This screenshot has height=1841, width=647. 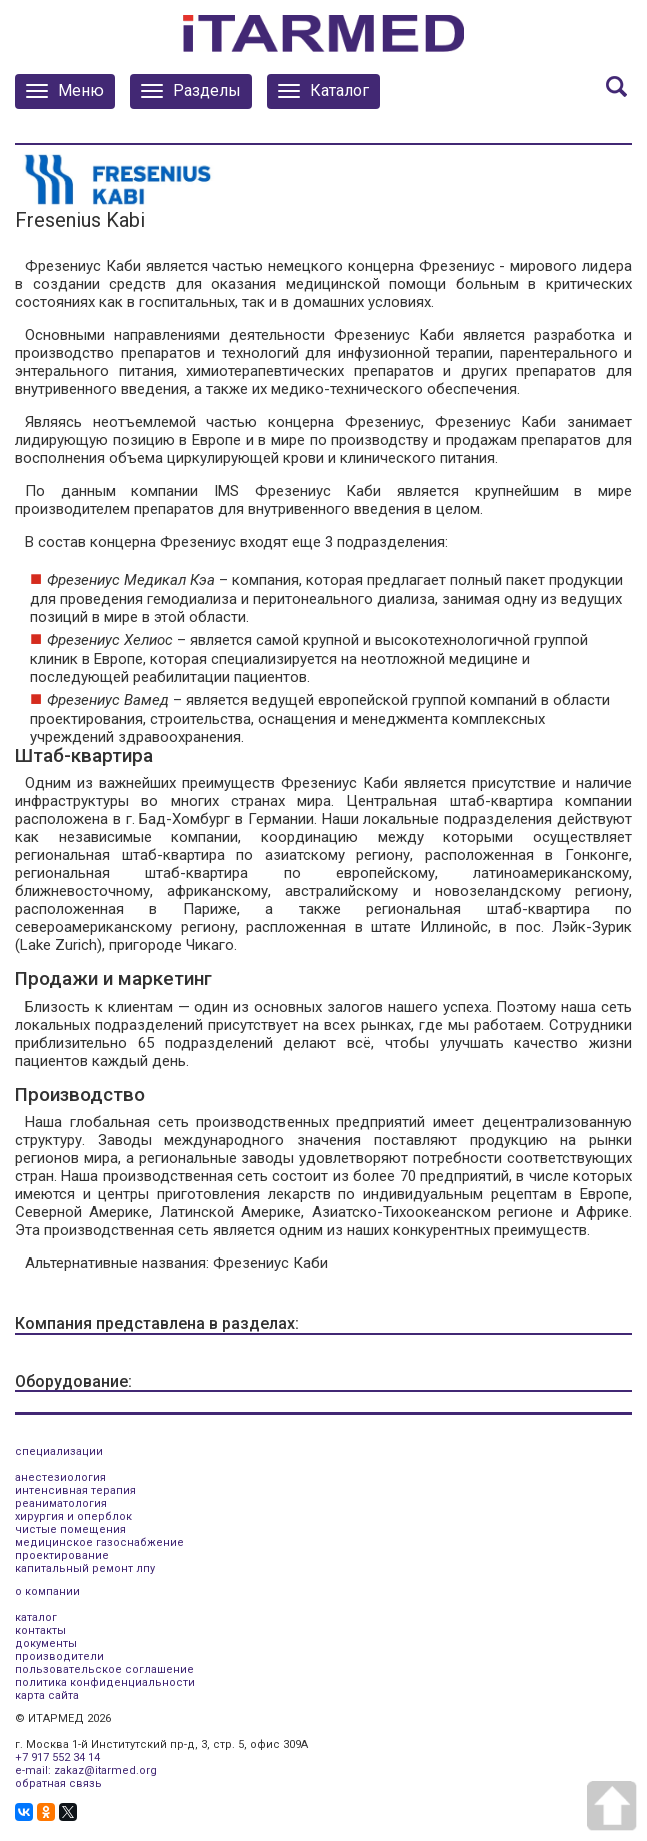 I want to click on документы, so click(x=46, y=1643).